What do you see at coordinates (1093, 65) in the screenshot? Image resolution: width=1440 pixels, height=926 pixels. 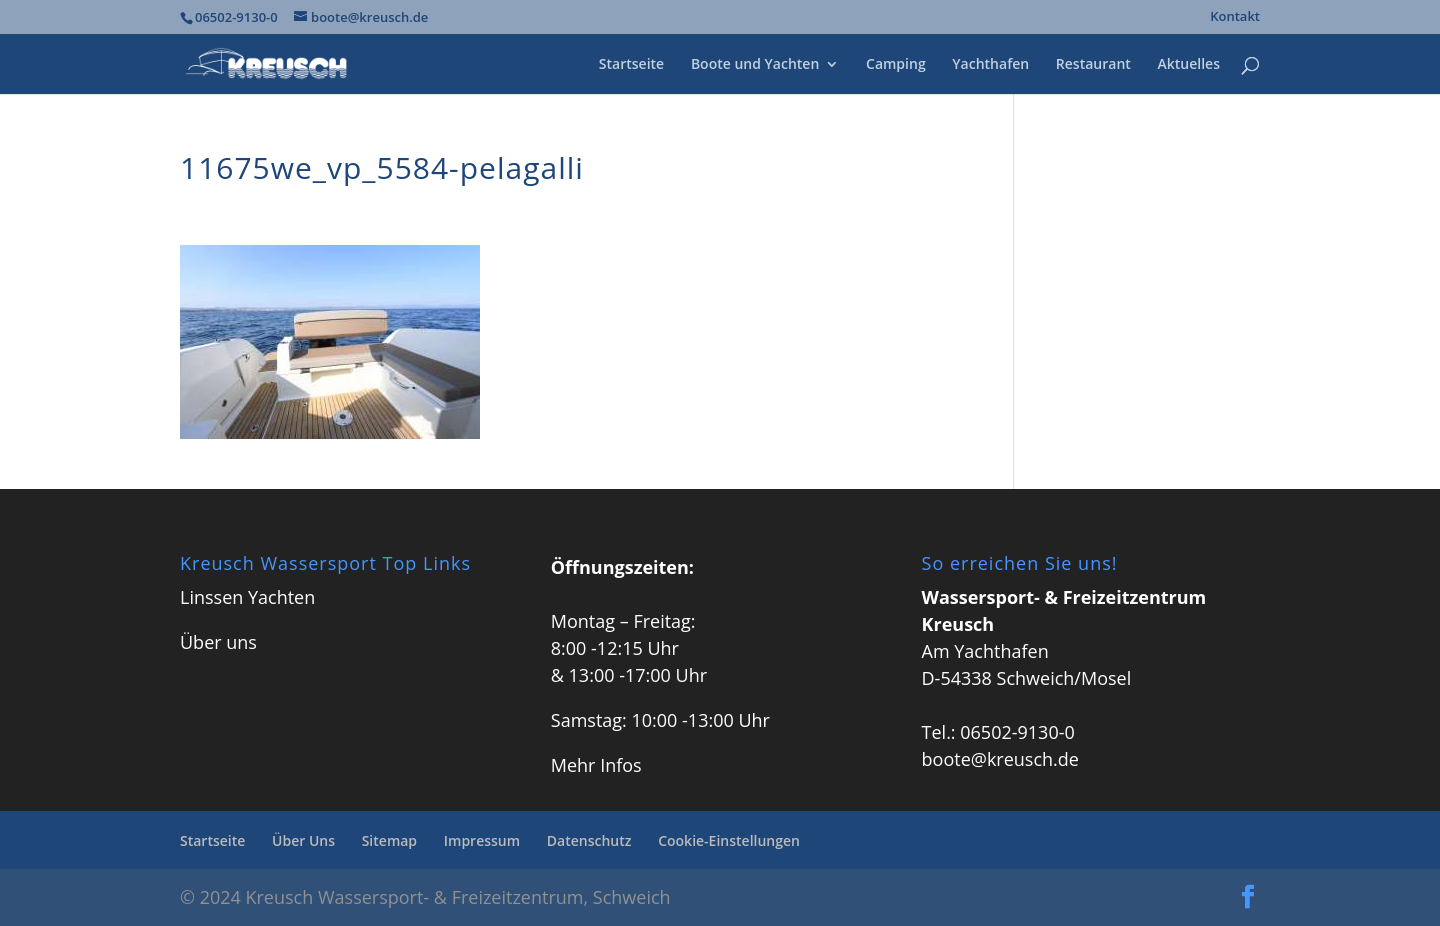 I see `Restaurant` at bounding box center [1093, 65].